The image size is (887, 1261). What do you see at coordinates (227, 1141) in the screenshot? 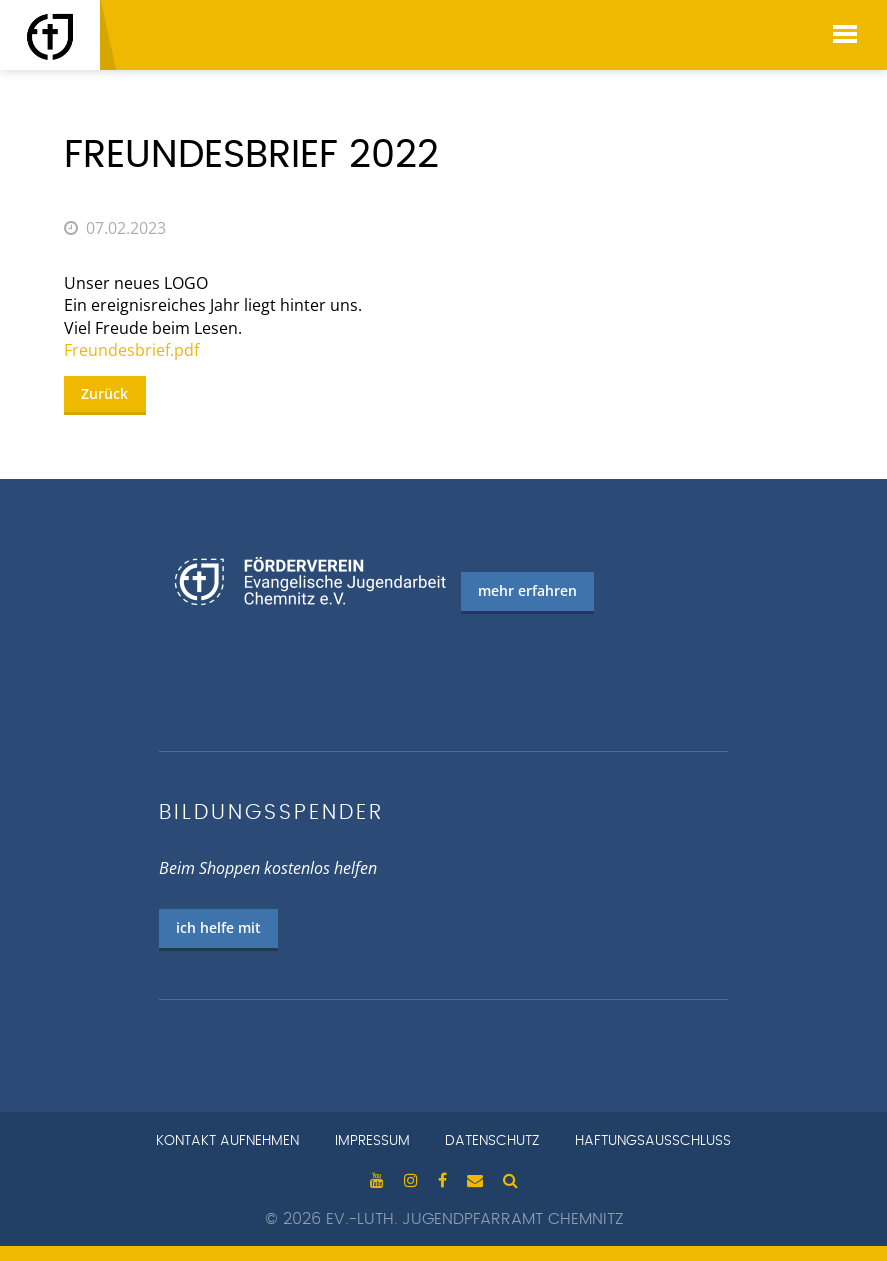
I see `Kontakt aufnehmen` at bounding box center [227, 1141].